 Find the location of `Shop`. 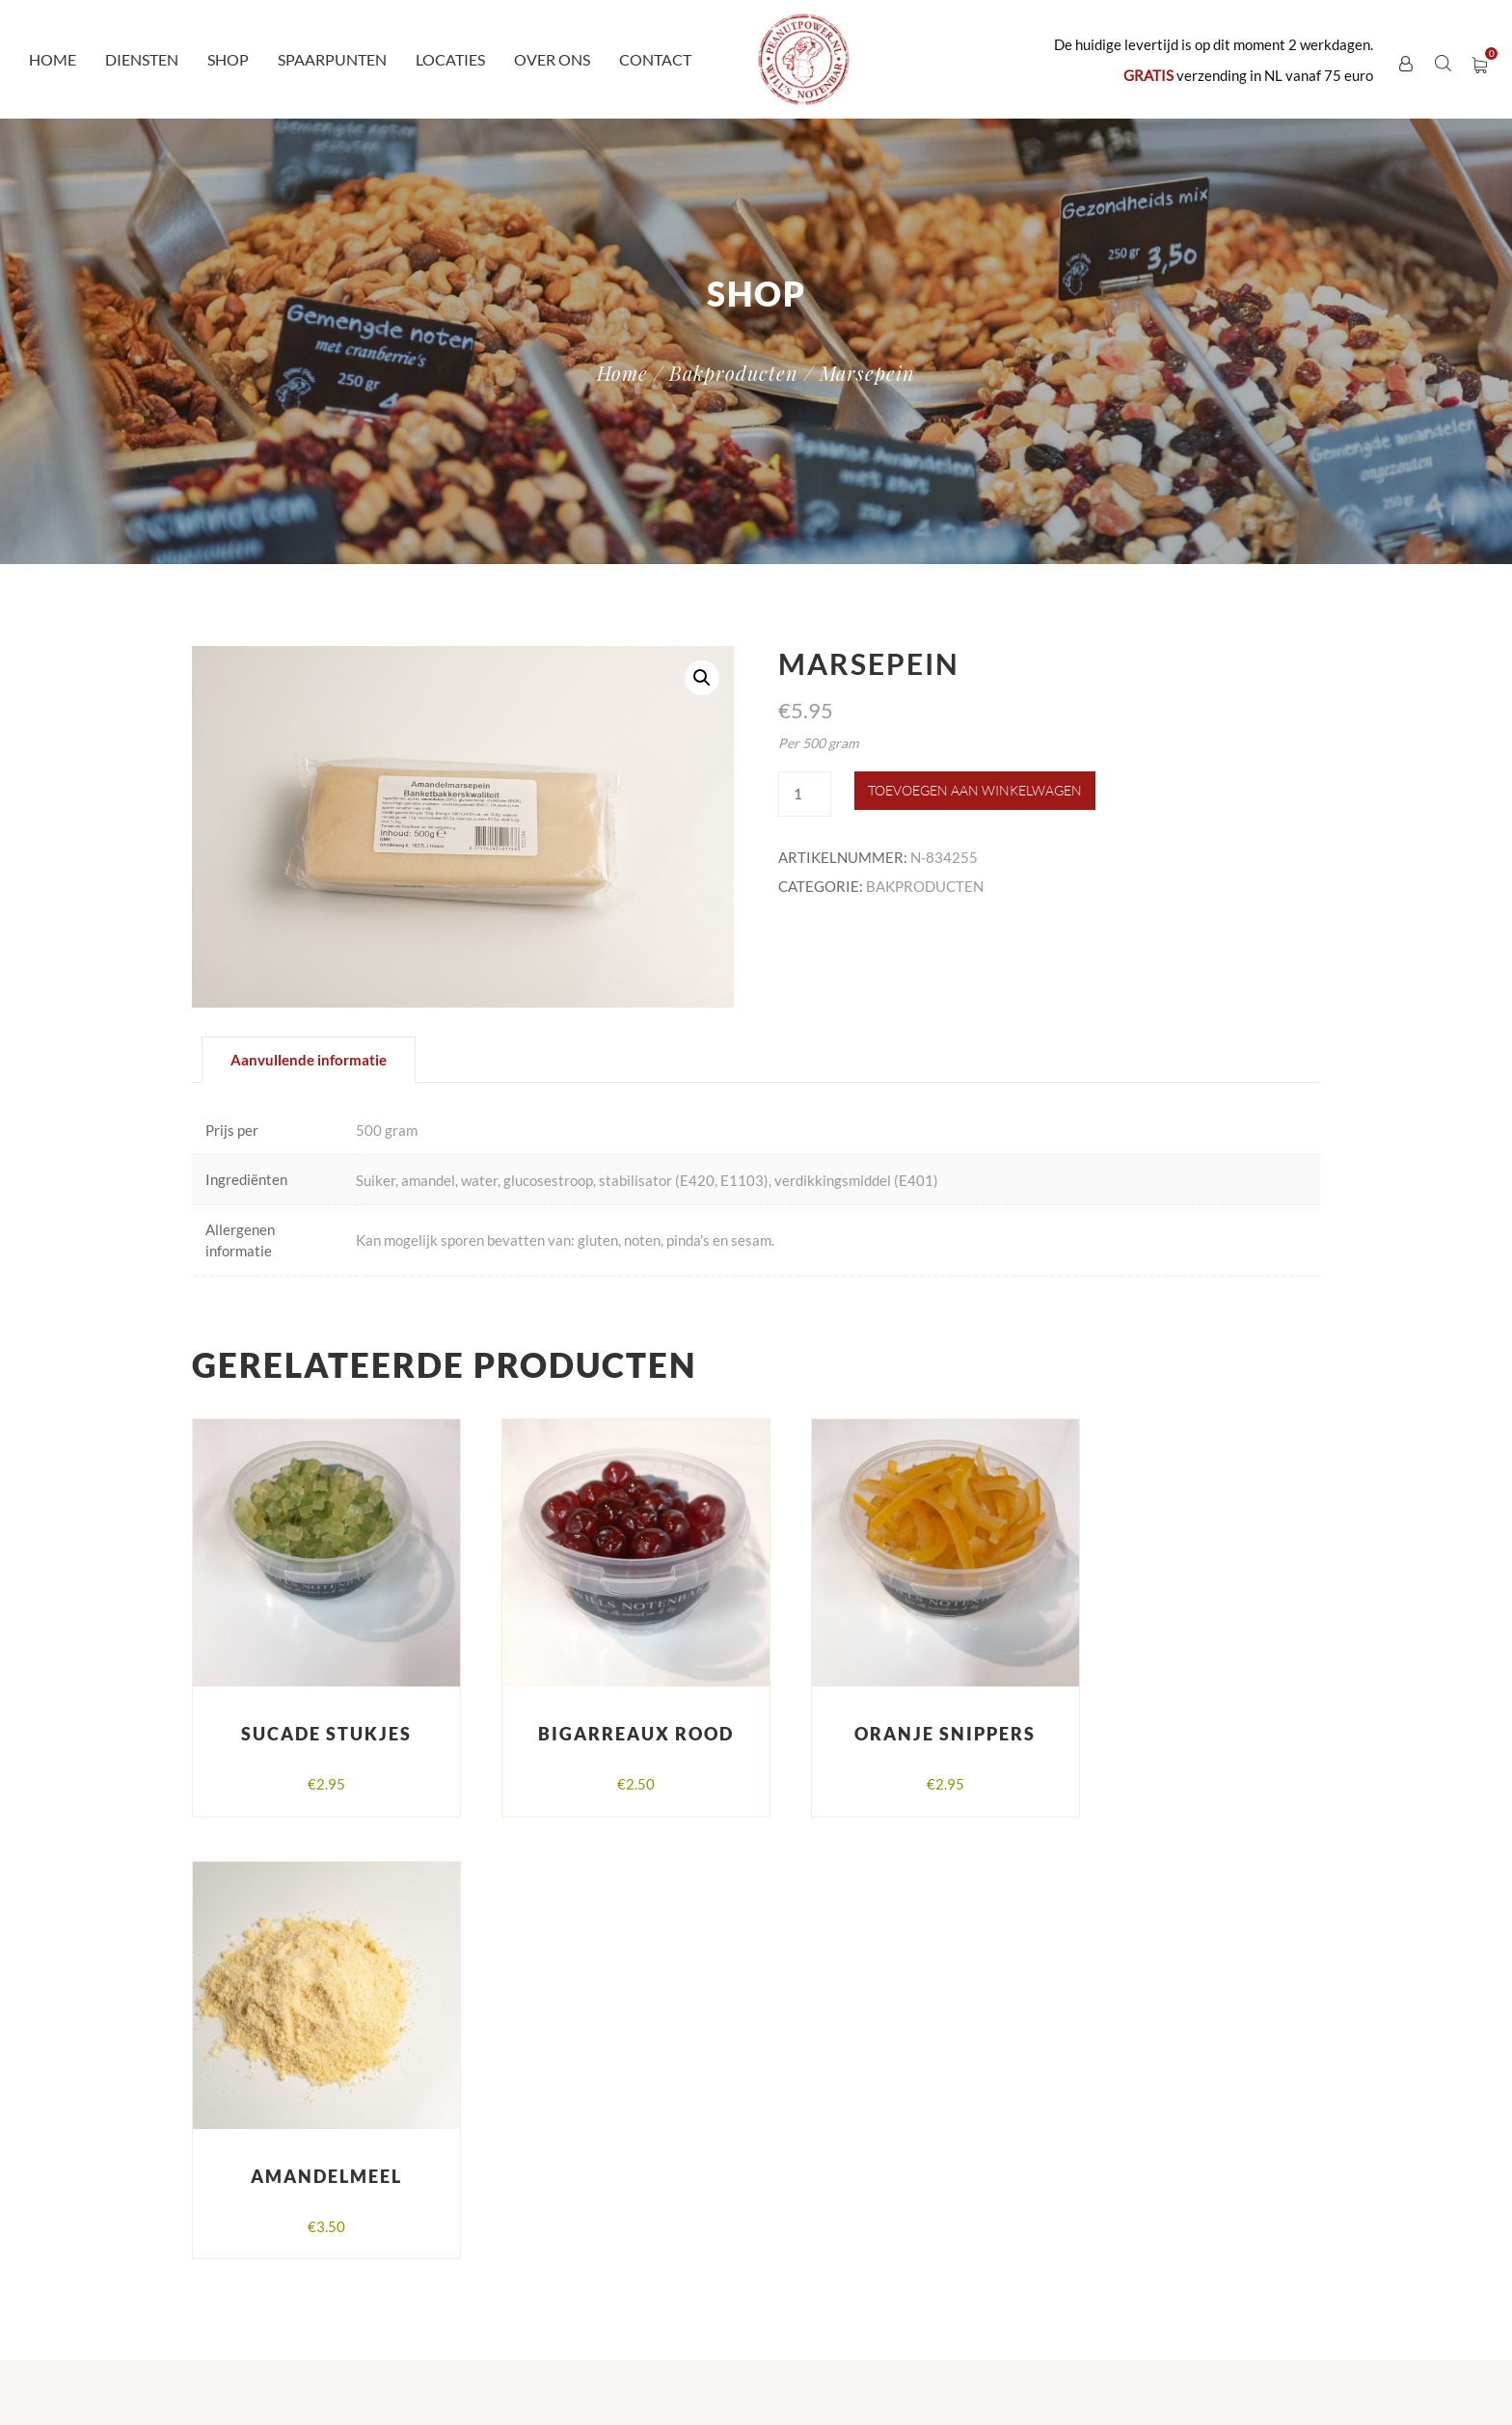

Shop is located at coordinates (228, 59).